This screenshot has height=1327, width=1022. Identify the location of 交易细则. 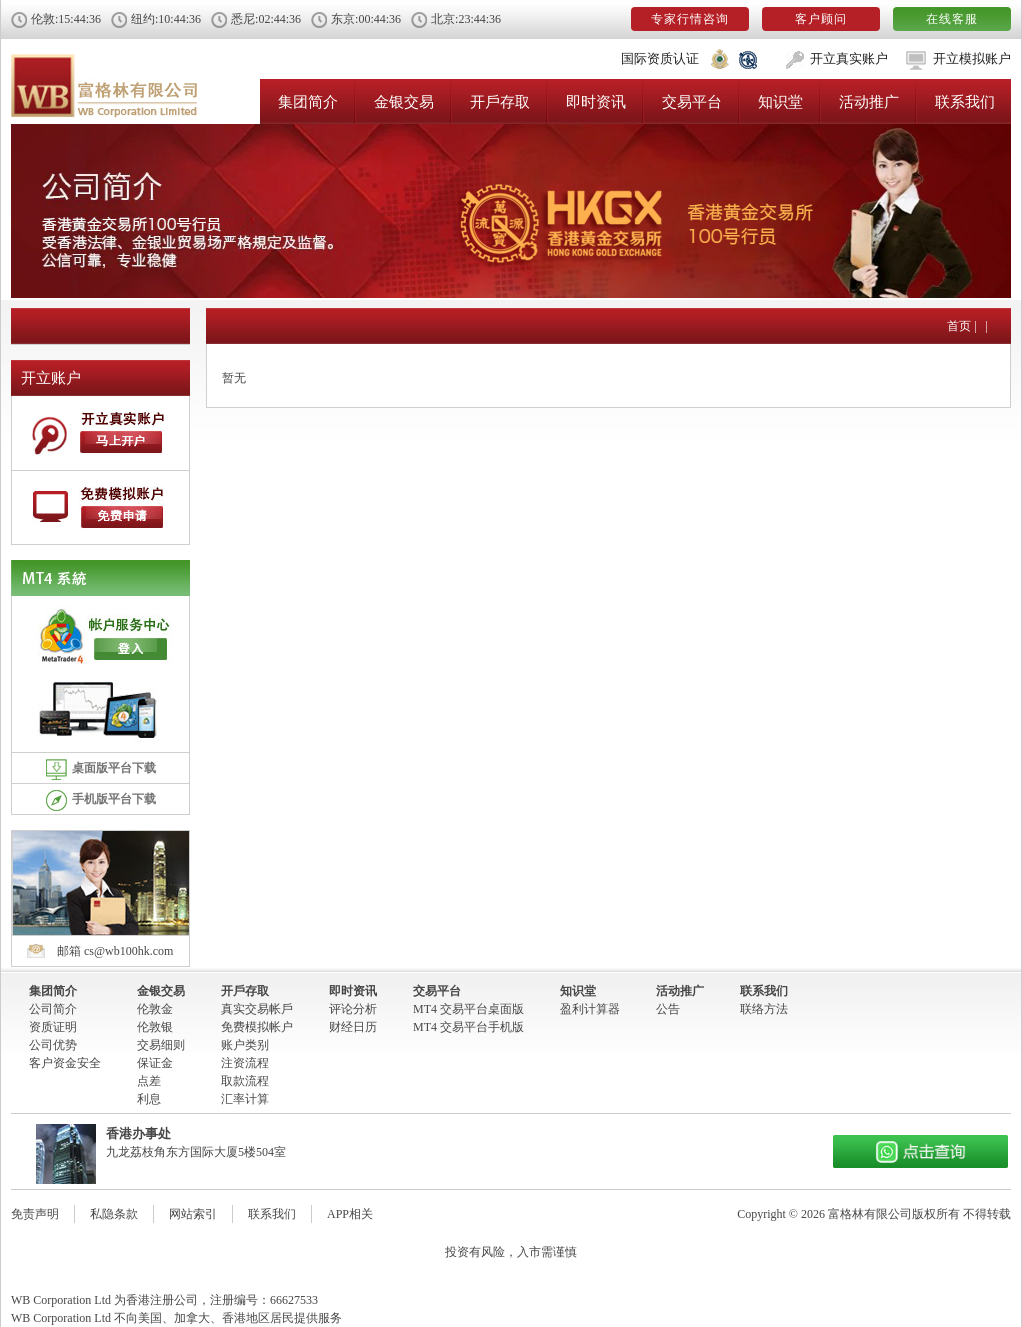
(161, 1045).